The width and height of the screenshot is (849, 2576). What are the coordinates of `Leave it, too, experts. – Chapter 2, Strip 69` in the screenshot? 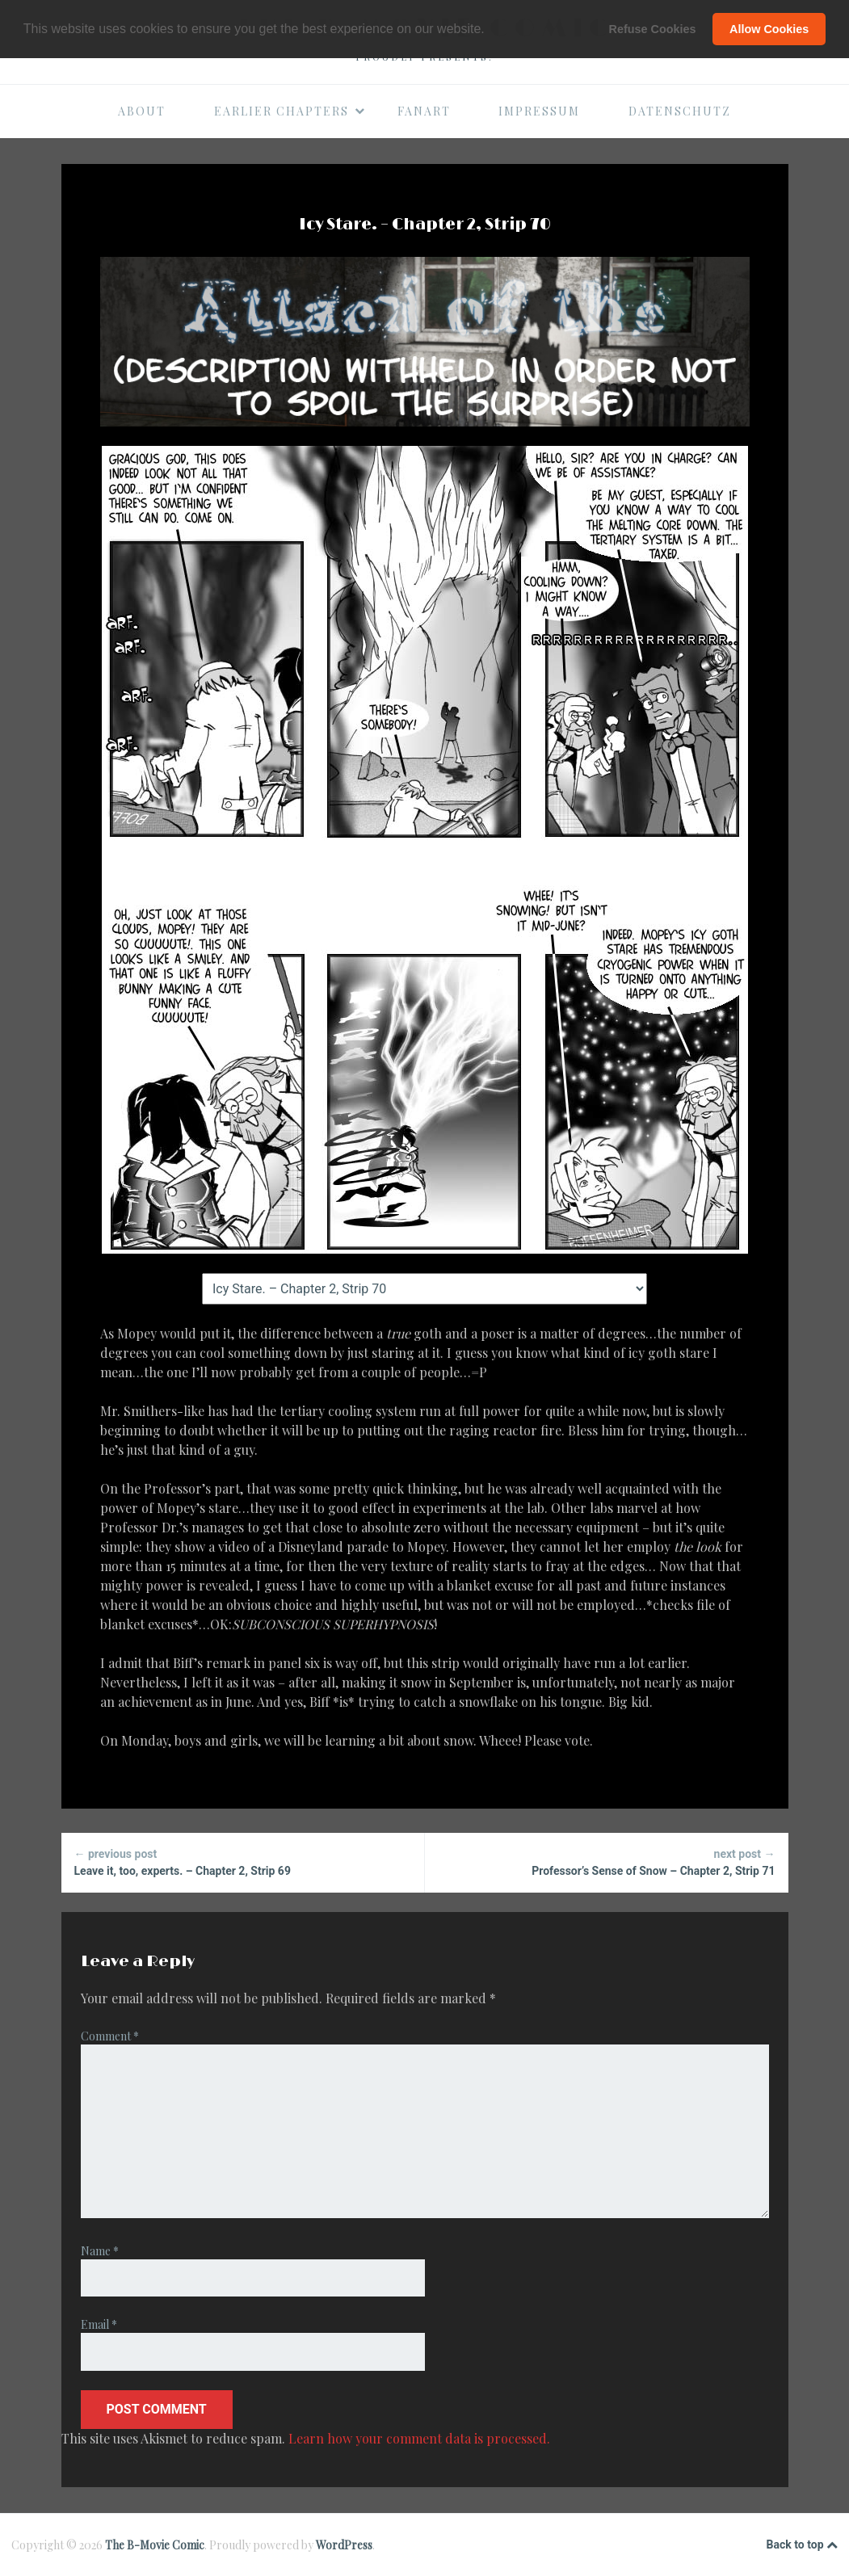 It's located at (242, 1861).